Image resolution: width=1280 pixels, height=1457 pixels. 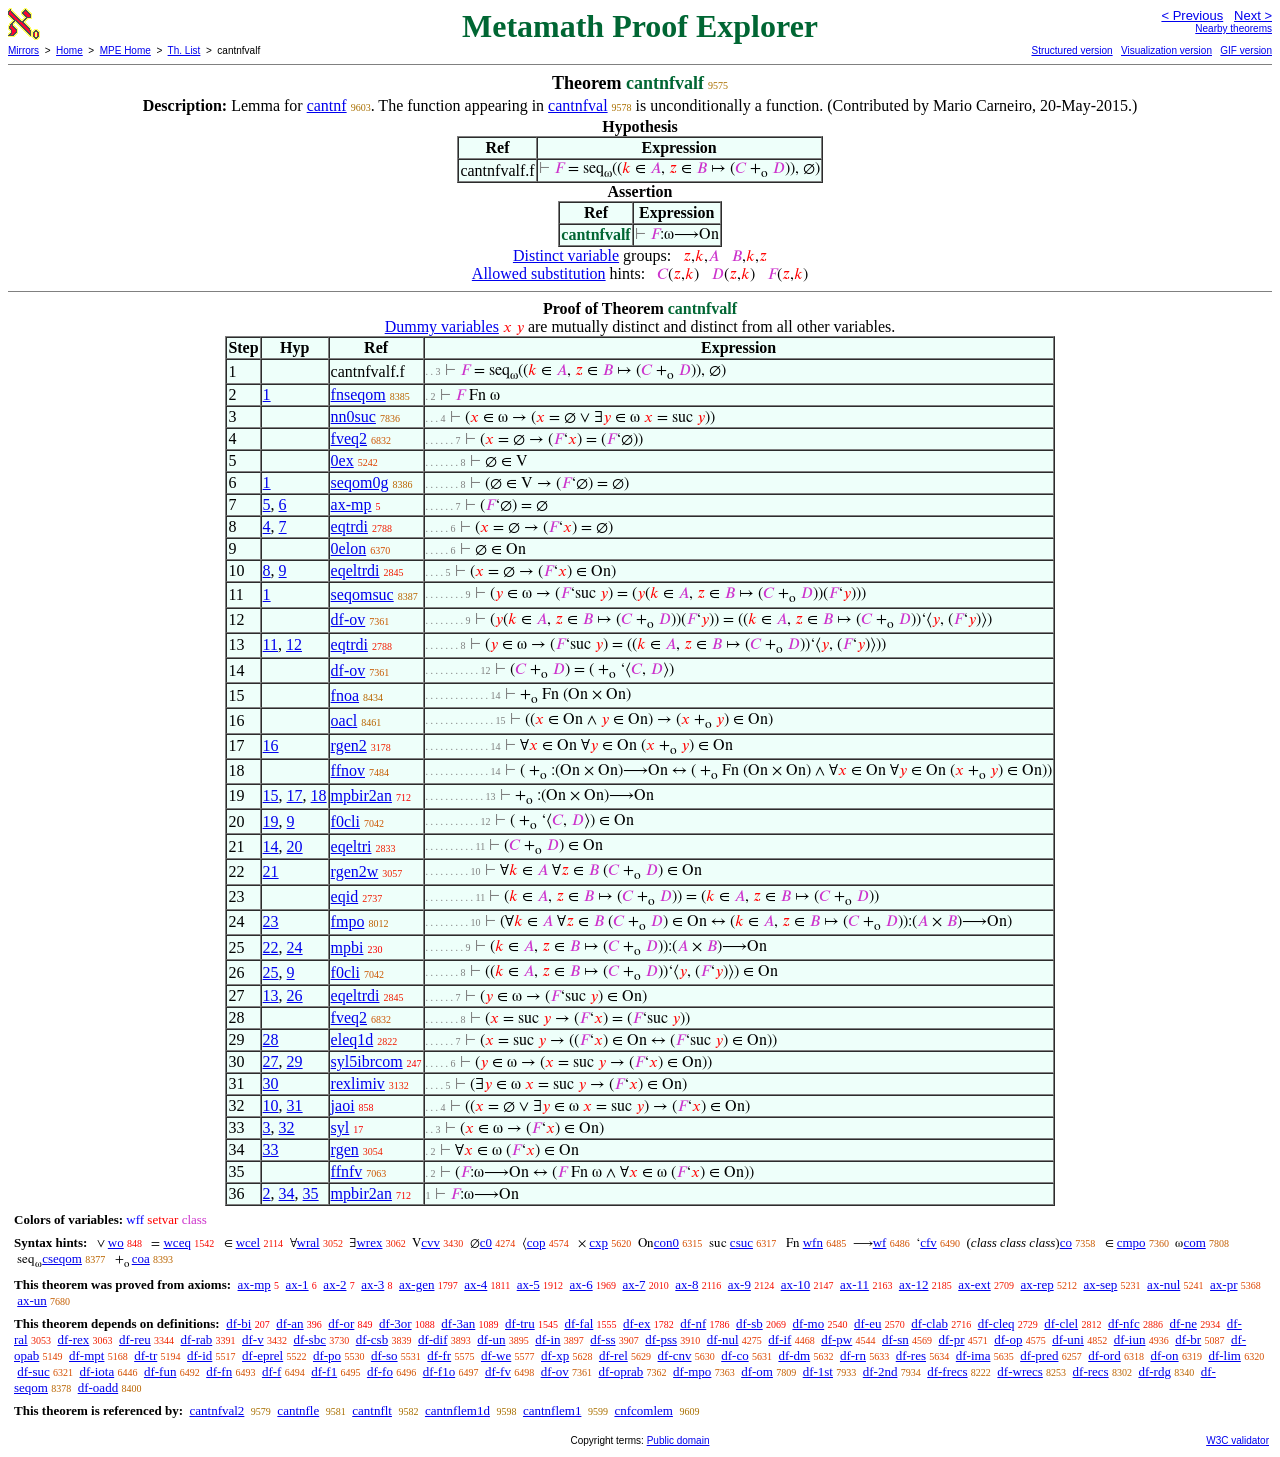 I want to click on 31, so click(x=295, y=1105).